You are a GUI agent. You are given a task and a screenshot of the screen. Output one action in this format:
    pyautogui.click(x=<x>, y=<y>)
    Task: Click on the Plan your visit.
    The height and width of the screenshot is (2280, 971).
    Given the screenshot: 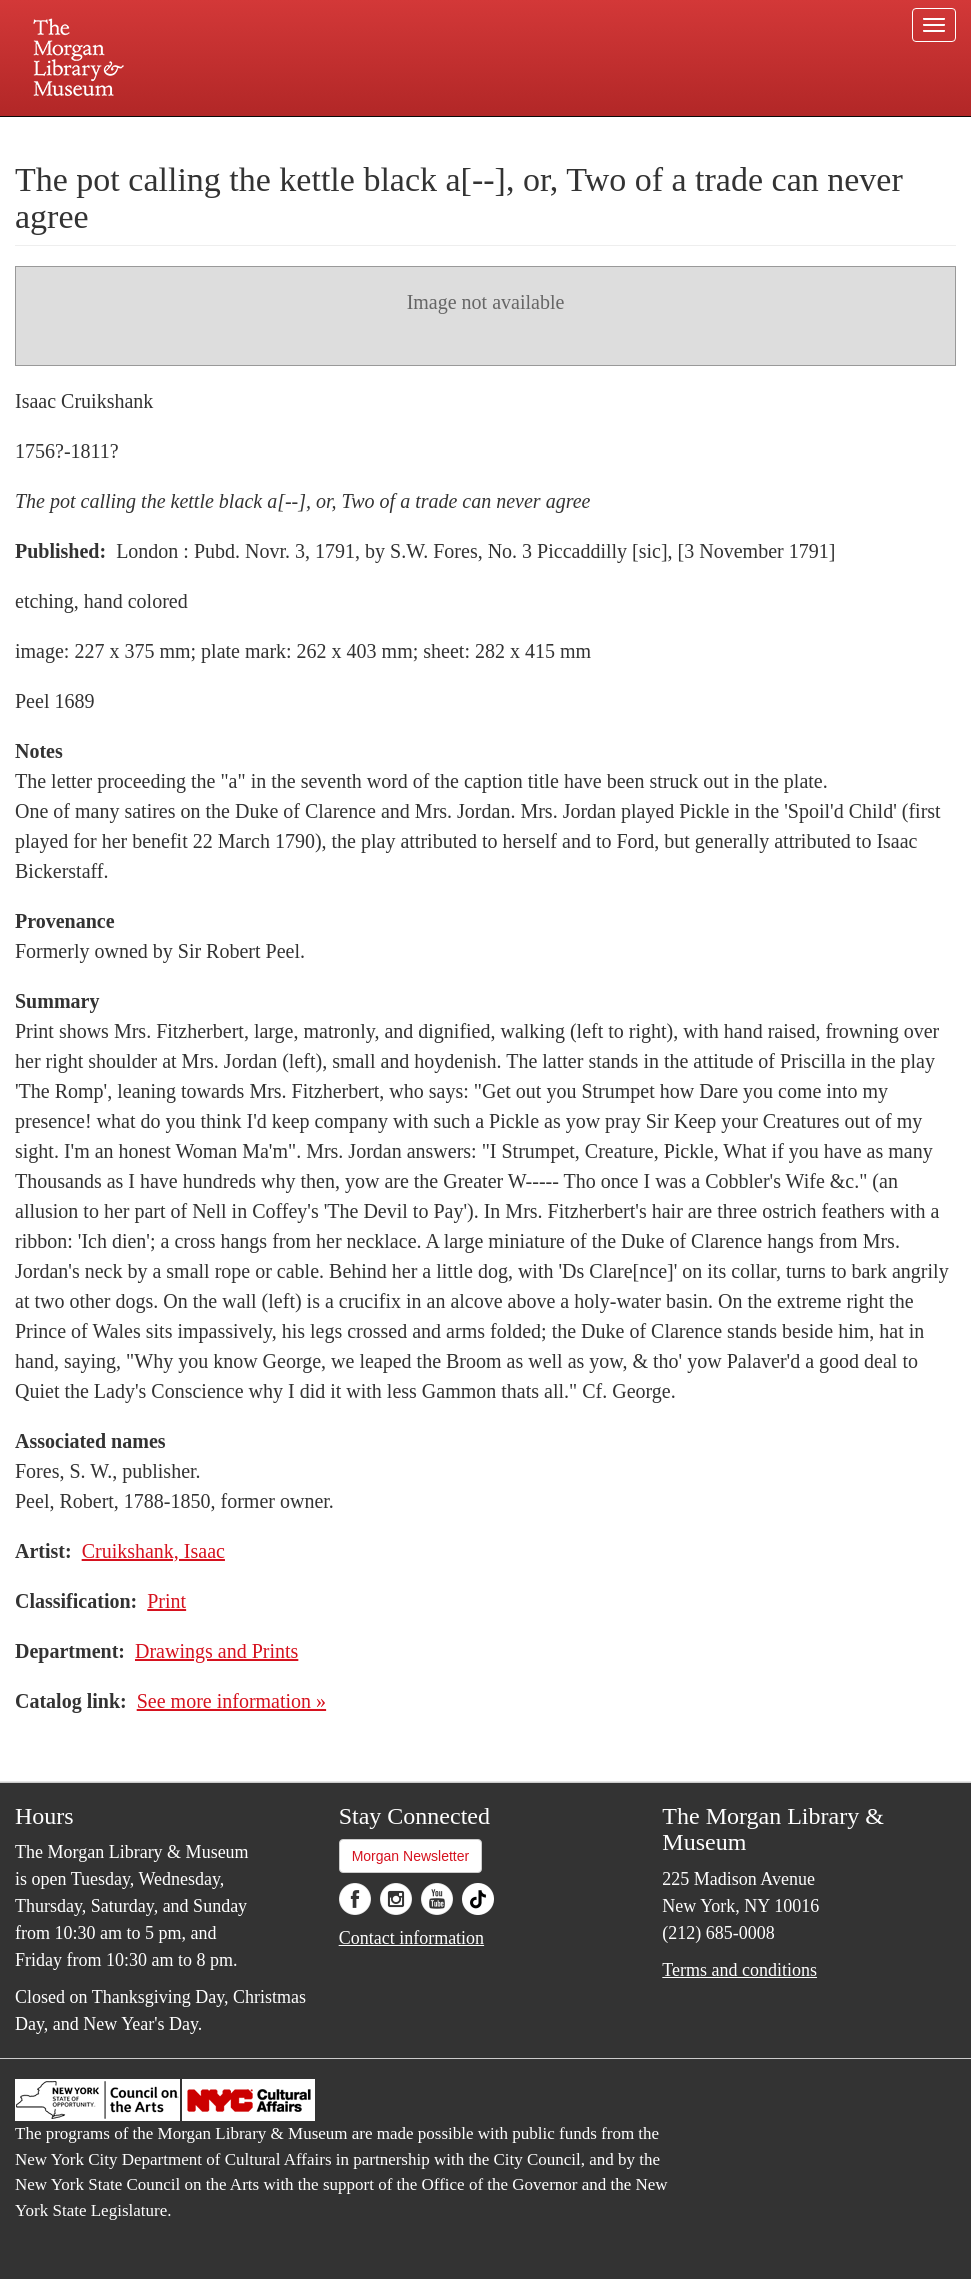 What is the action you would take?
    pyautogui.click(x=248, y=134)
    